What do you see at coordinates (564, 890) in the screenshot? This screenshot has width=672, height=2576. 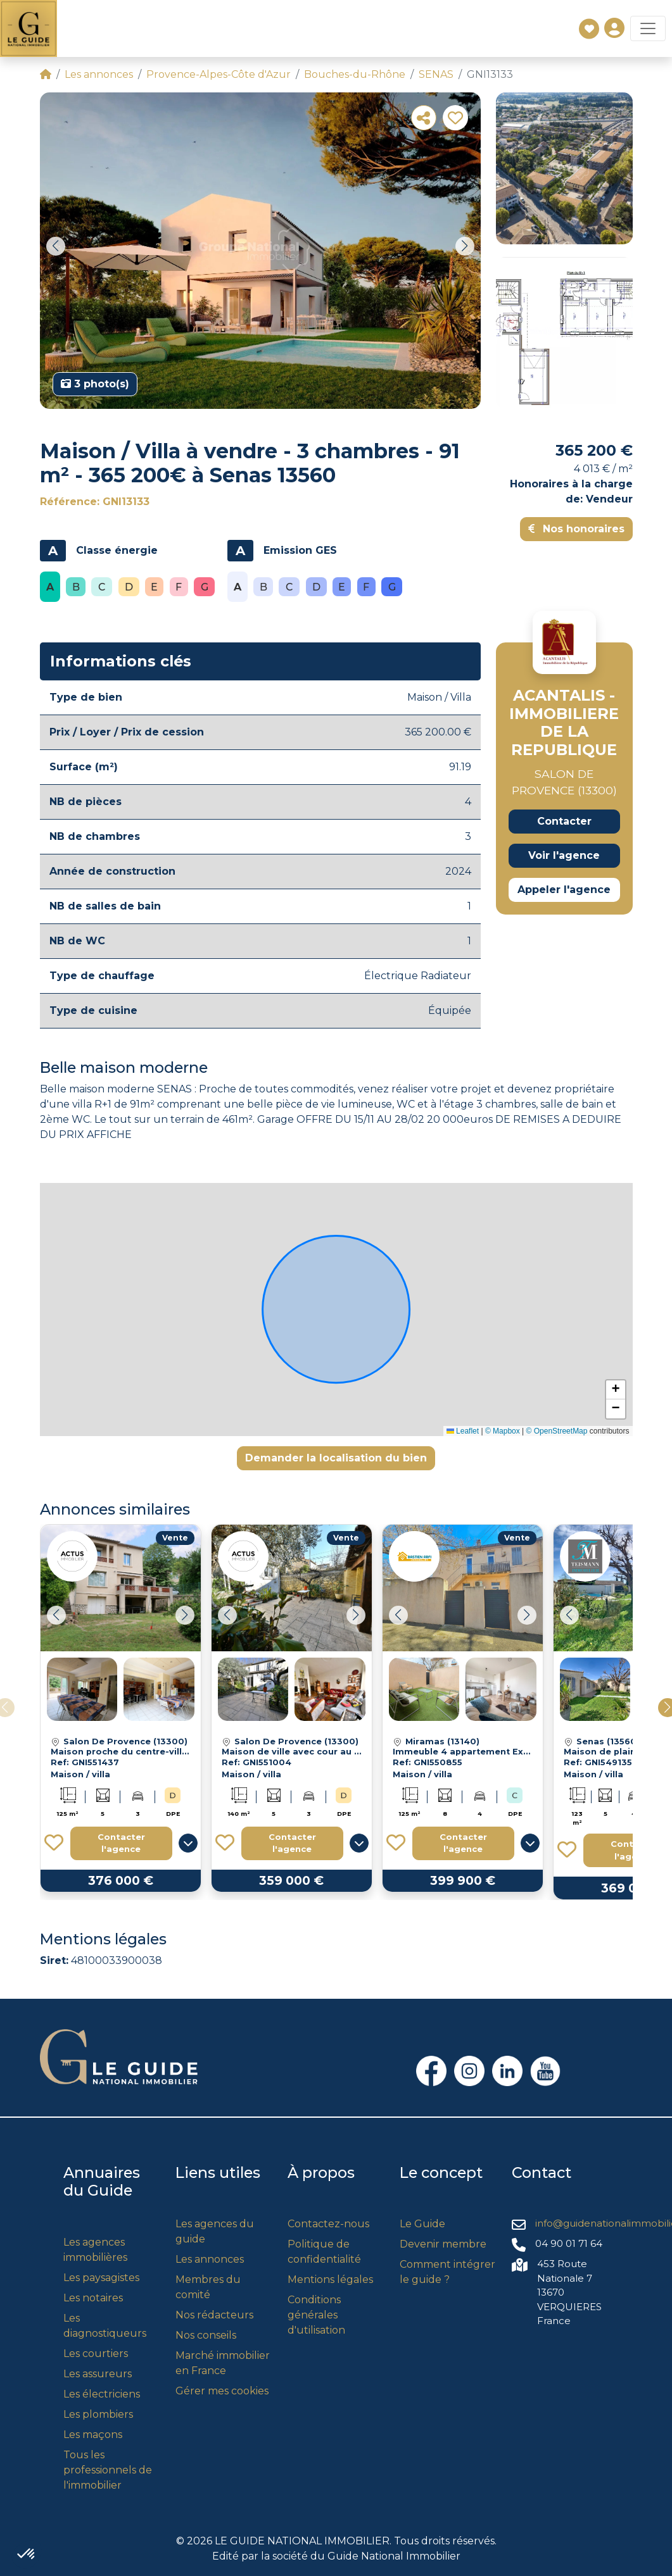 I see `Appeler l'agence [button]` at bounding box center [564, 890].